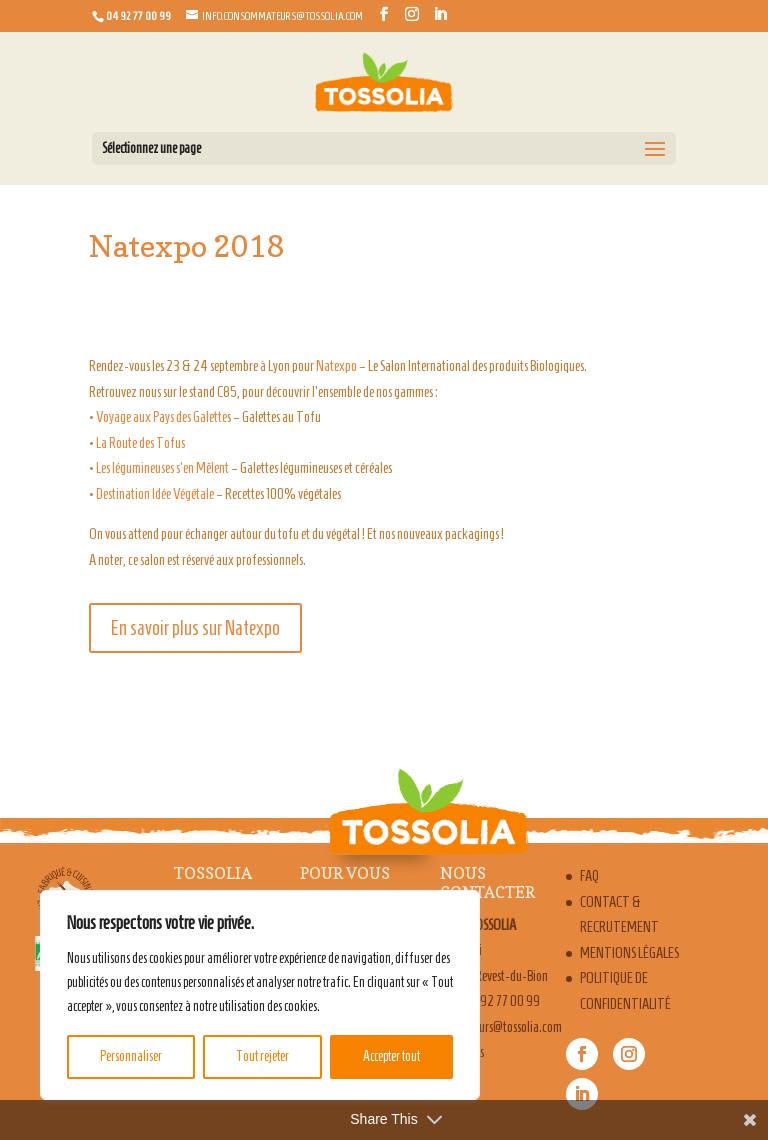 The height and width of the screenshot is (1140, 768). Describe the element at coordinates (629, 953) in the screenshot. I see `Mentions légales` at that location.